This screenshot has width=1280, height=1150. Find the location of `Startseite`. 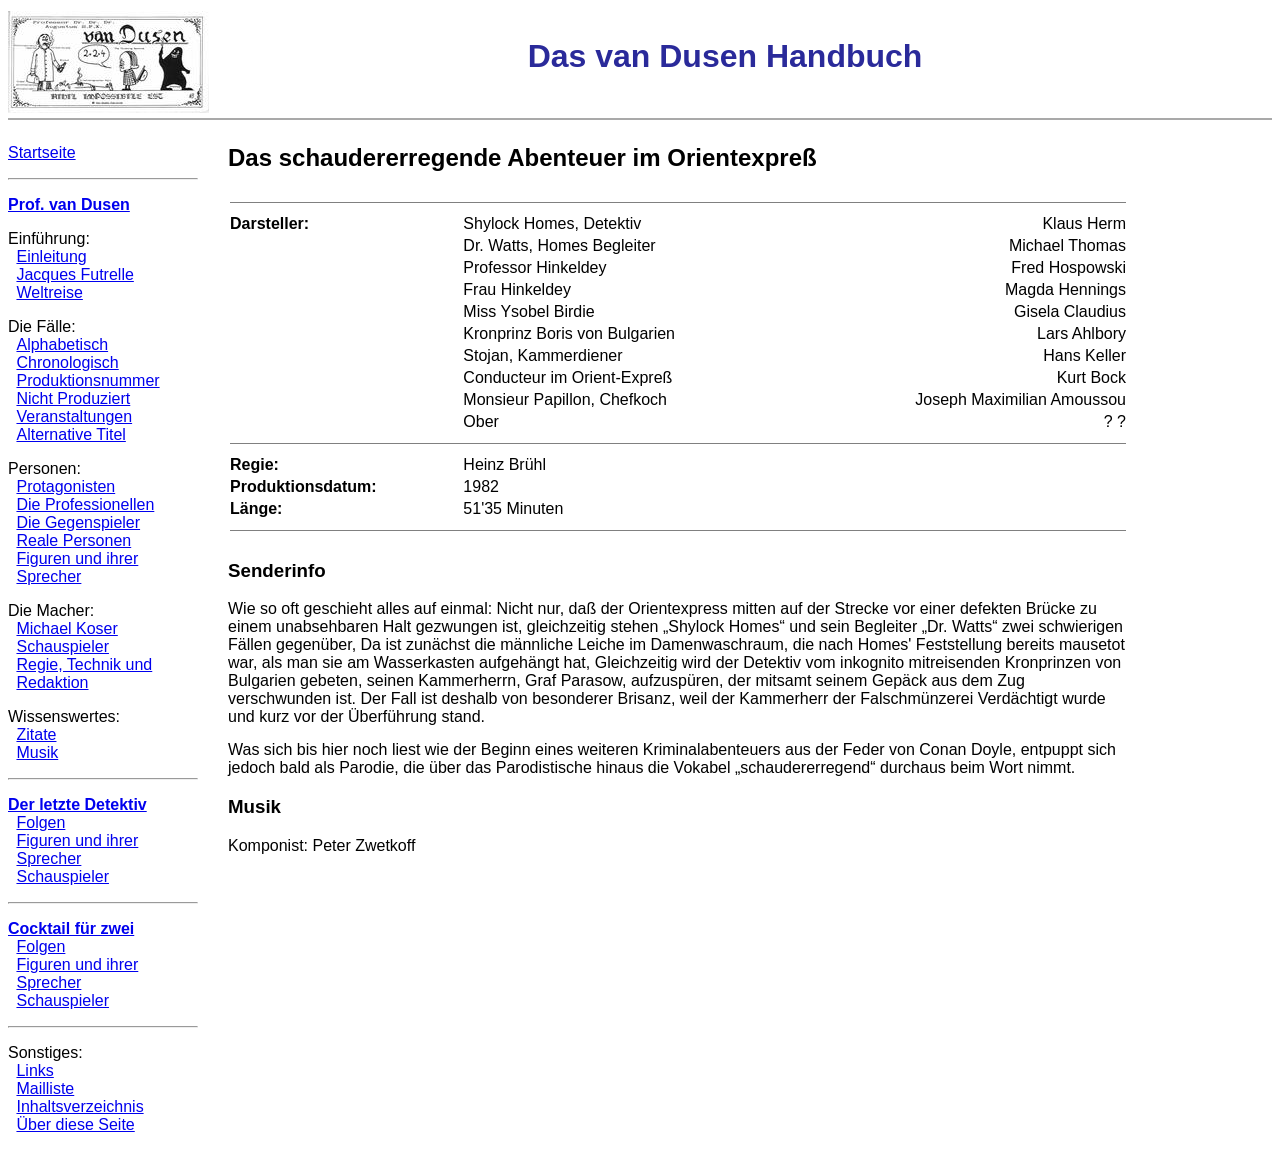

Startseite is located at coordinates (42, 152).